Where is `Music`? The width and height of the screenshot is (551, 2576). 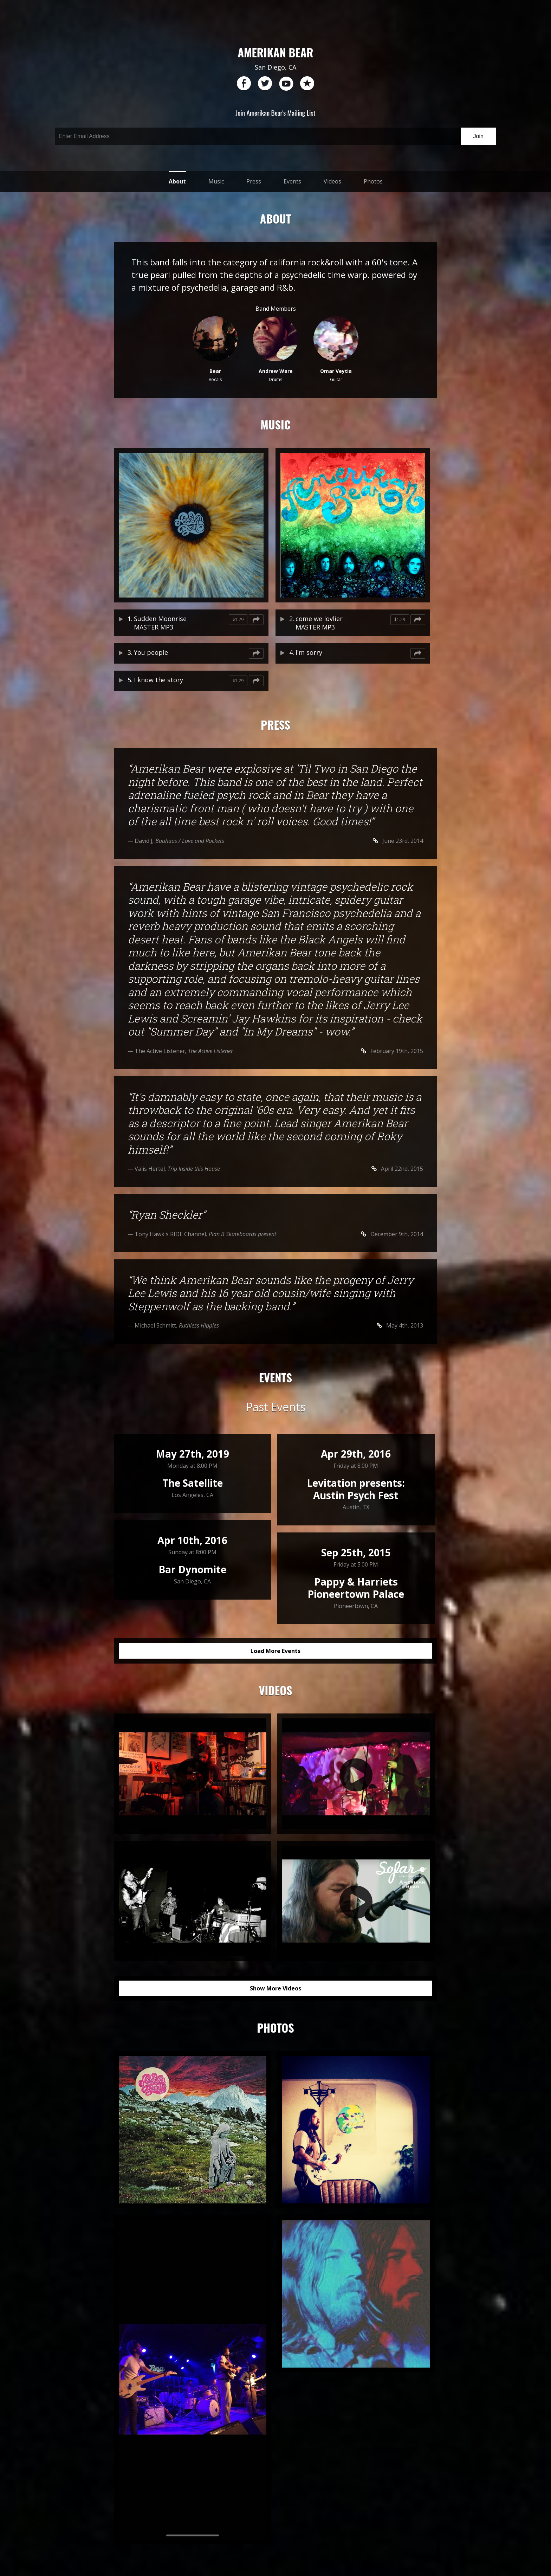
Music is located at coordinates (216, 181).